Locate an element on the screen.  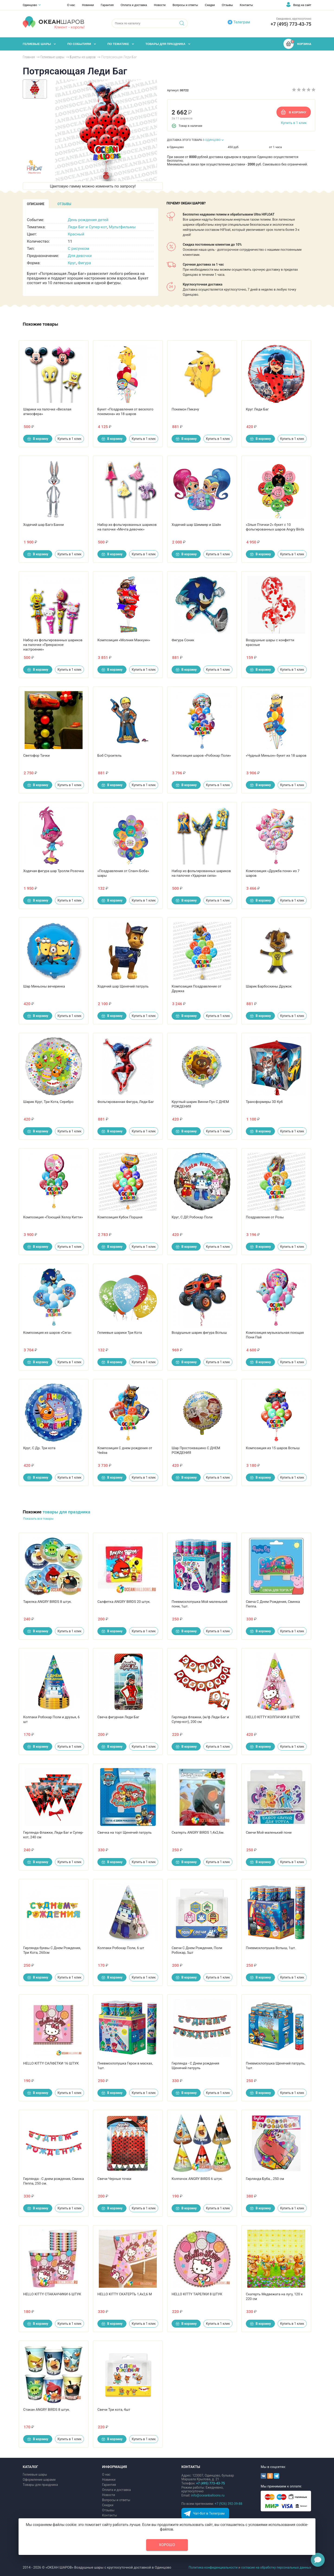
Свечи Мой маленький пони is located at coordinates (269, 1832).